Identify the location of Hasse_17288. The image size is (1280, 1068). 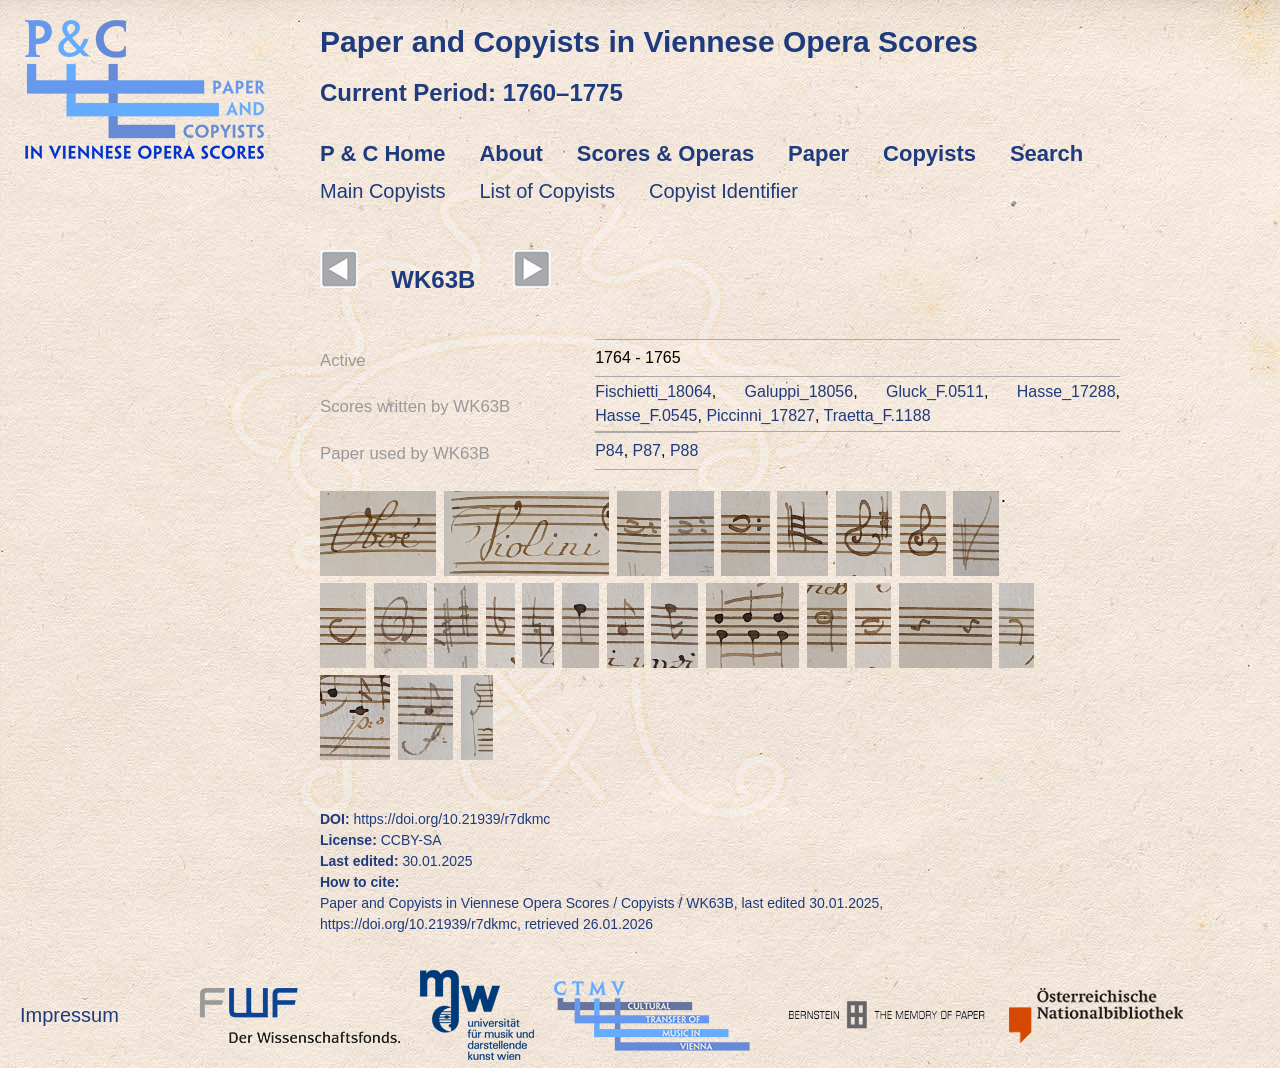
(1066, 391).